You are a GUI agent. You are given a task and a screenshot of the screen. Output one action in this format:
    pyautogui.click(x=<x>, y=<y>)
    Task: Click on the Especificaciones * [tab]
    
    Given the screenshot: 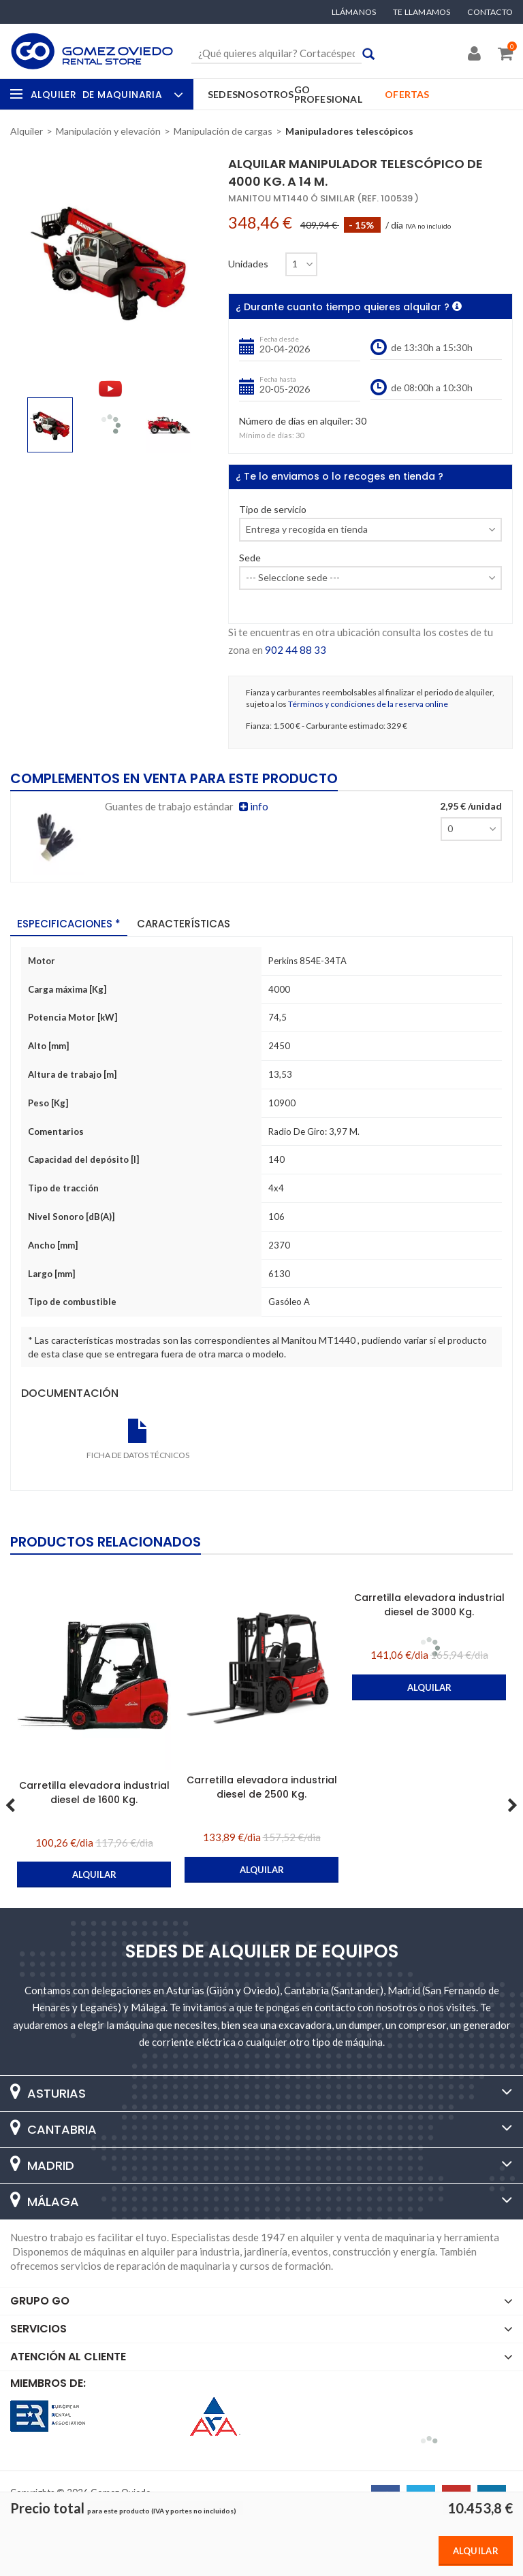 What is the action you would take?
    pyautogui.click(x=69, y=924)
    